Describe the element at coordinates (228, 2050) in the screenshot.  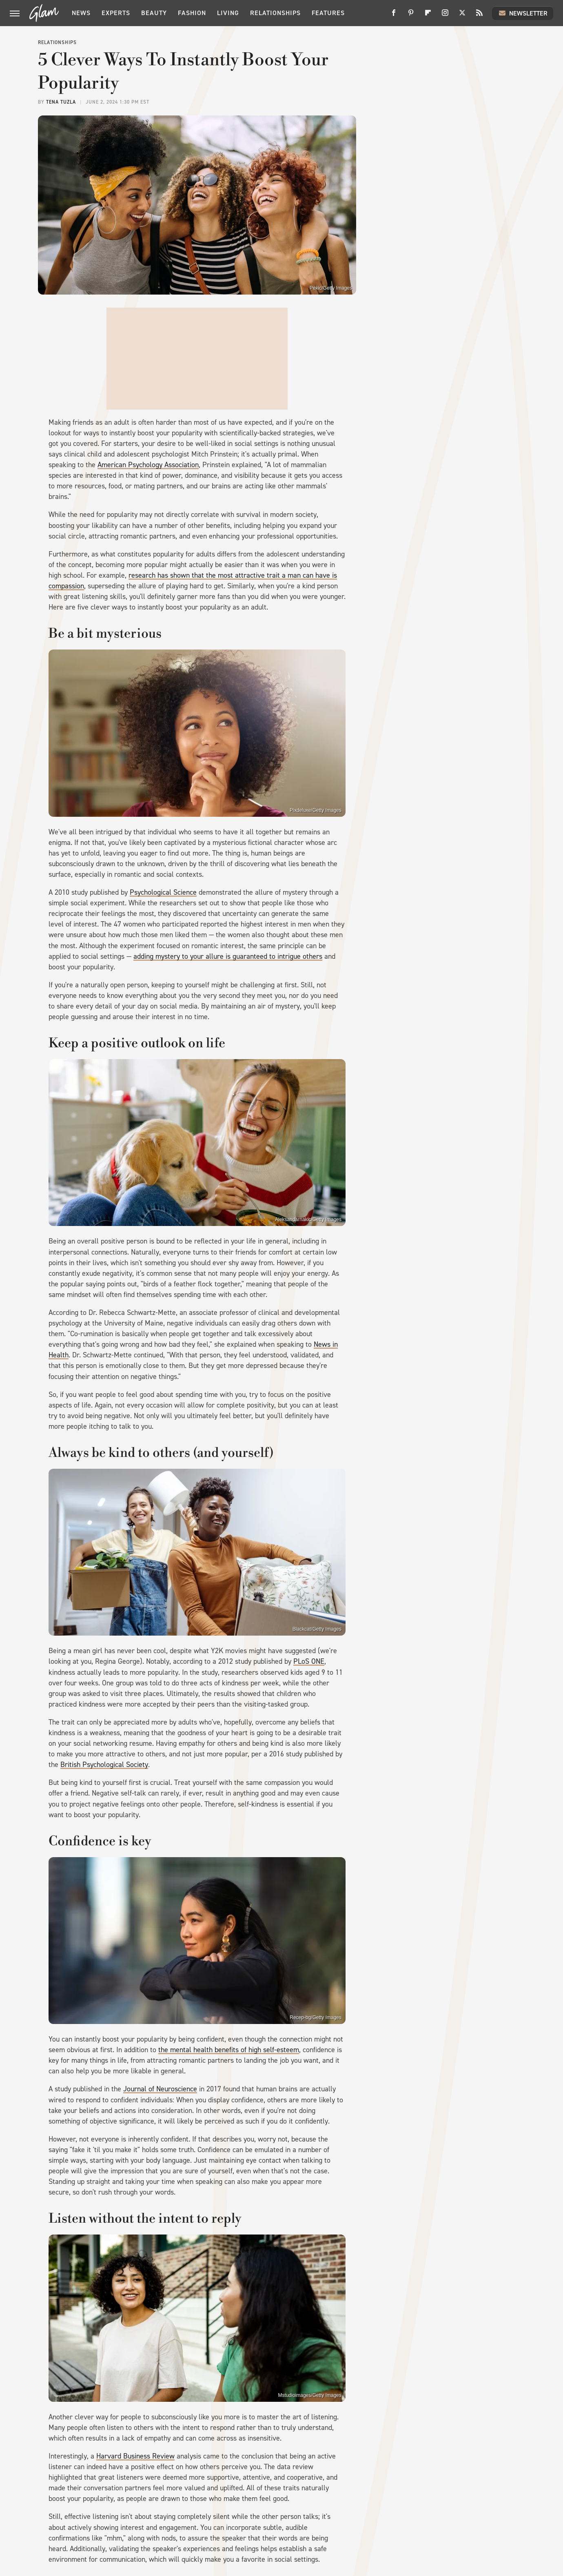
I see `the mental health benefits of high self-esteem` at that location.